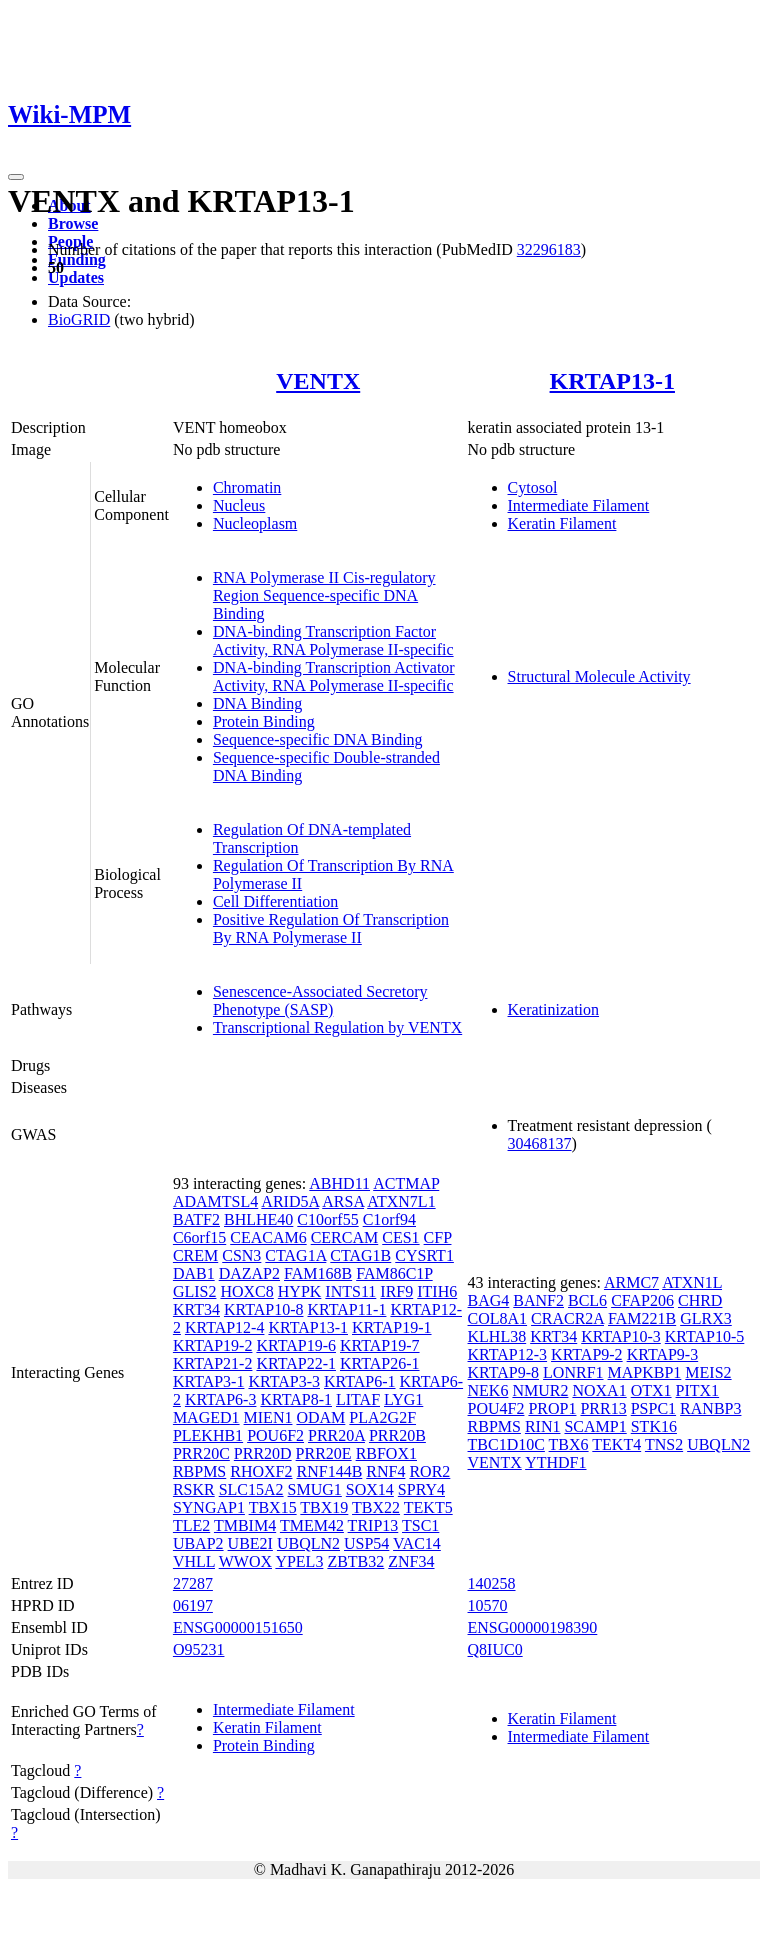 This screenshot has height=1943, width=768. Describe the element at coordinates (424, 1255) in the screenshot. I see `CYSRT1` at that location.